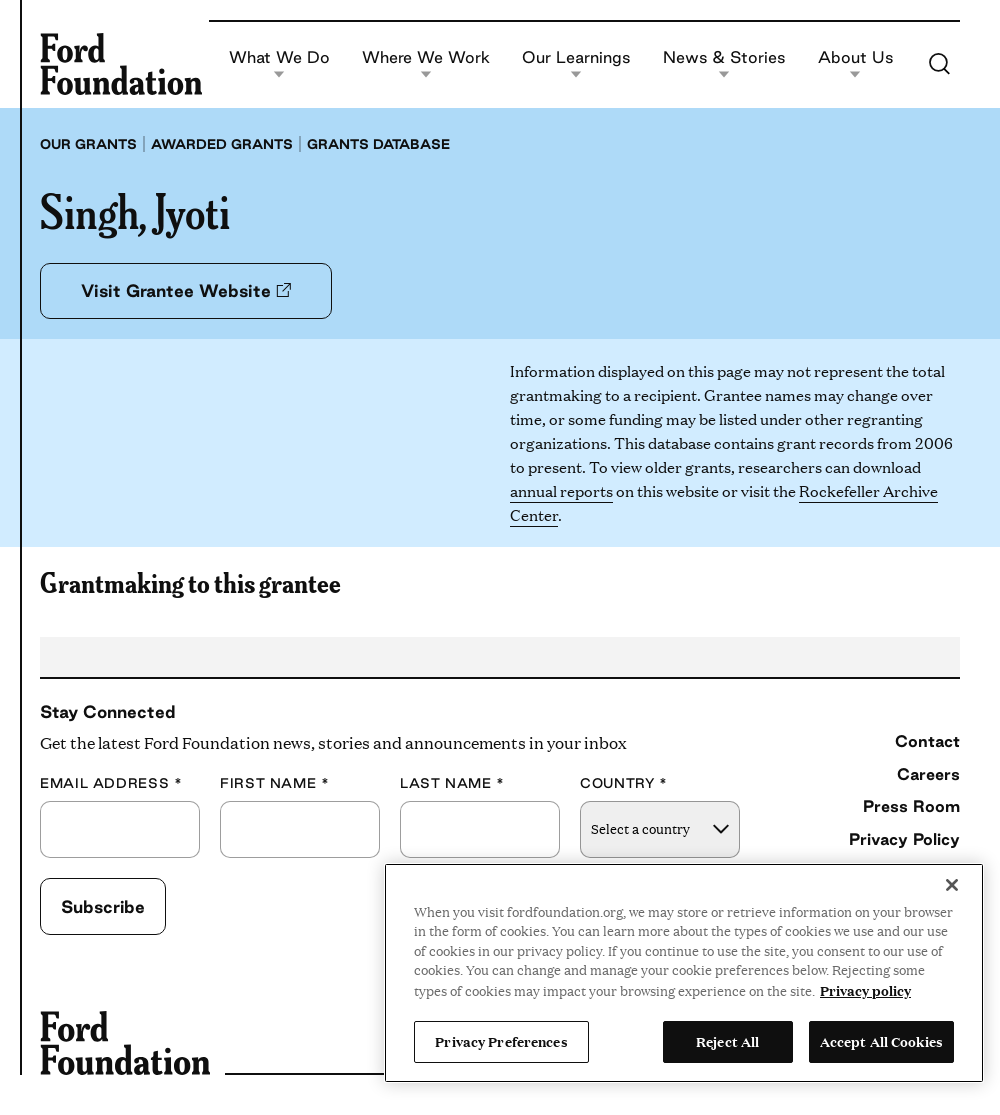 This screenshot has width=1000, height=1115. I want to click on Privacy Preferences, so click(501, 1041).